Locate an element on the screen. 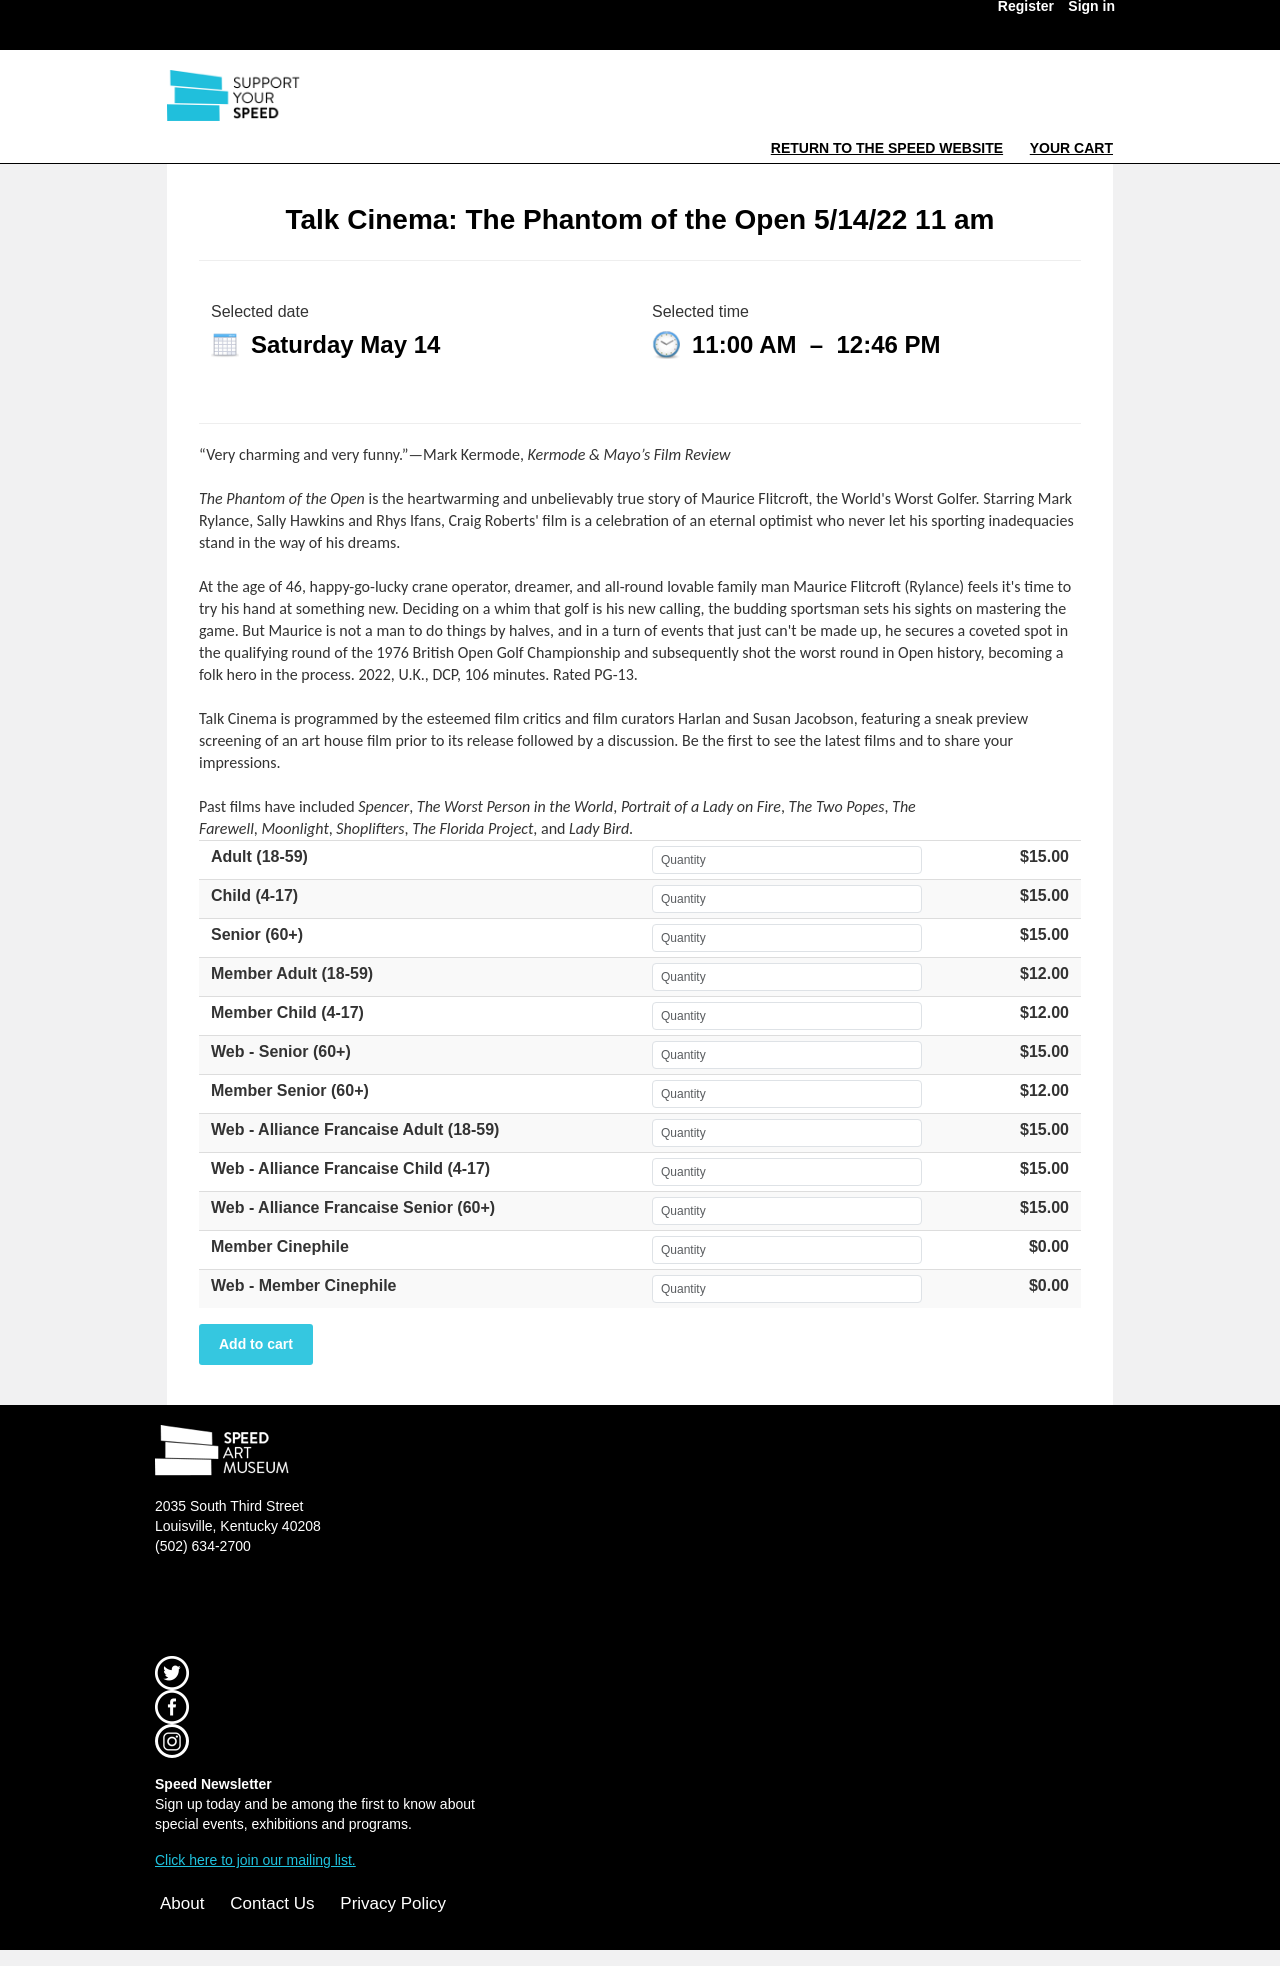  Return to the Speed Website is located at coordinates (887, 148).